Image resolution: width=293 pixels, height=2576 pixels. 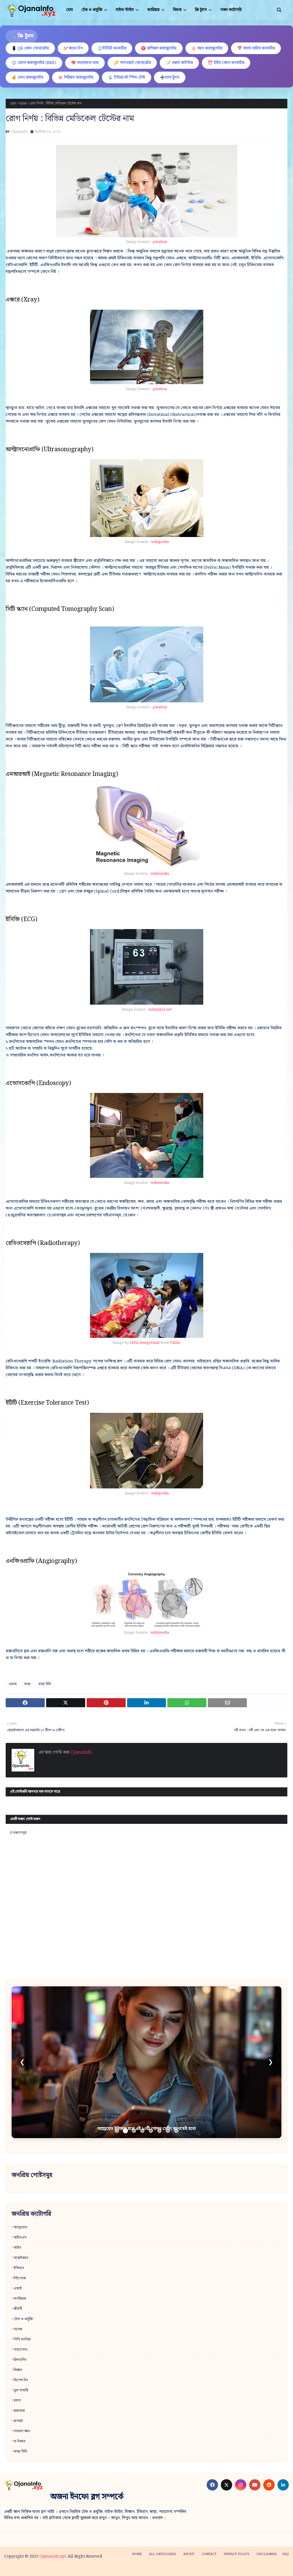 What do you see at coordinates (171, 78) in the screenshot?
I see `➗ম্যাথ টুলস` at bounding box center [171, 78].